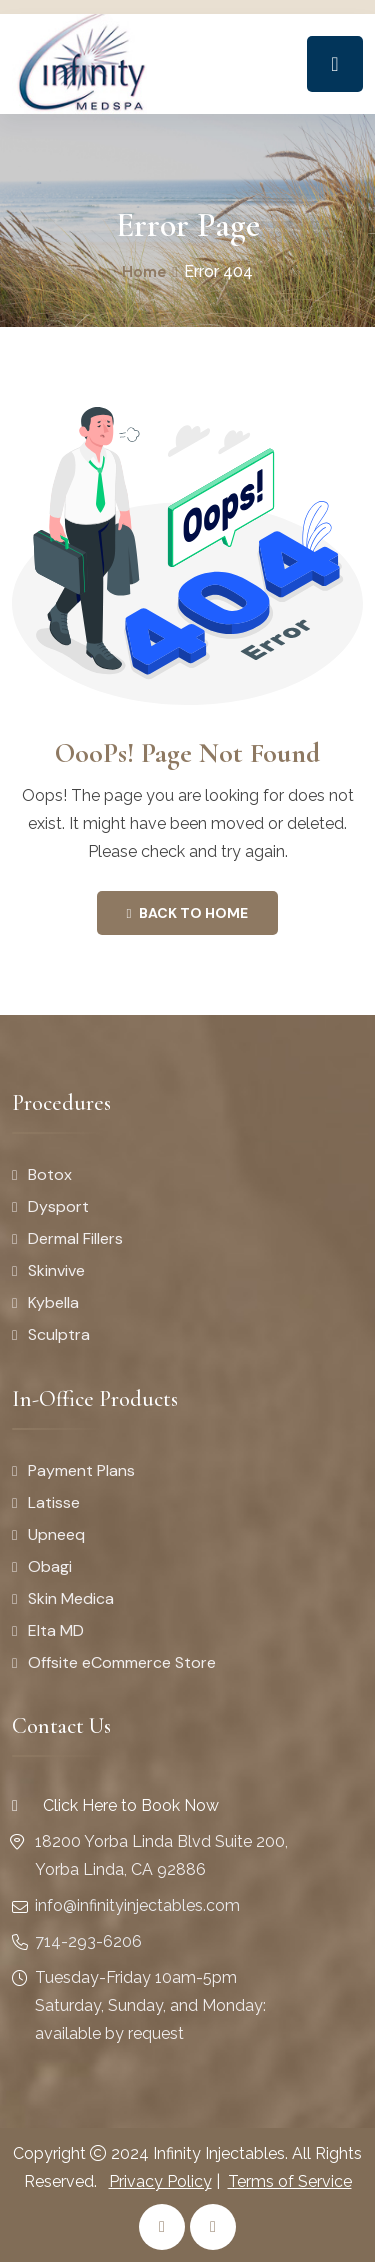  Describe the element at coordinates (188, 913) in the screenshot. I see `Back To Home` at that location.